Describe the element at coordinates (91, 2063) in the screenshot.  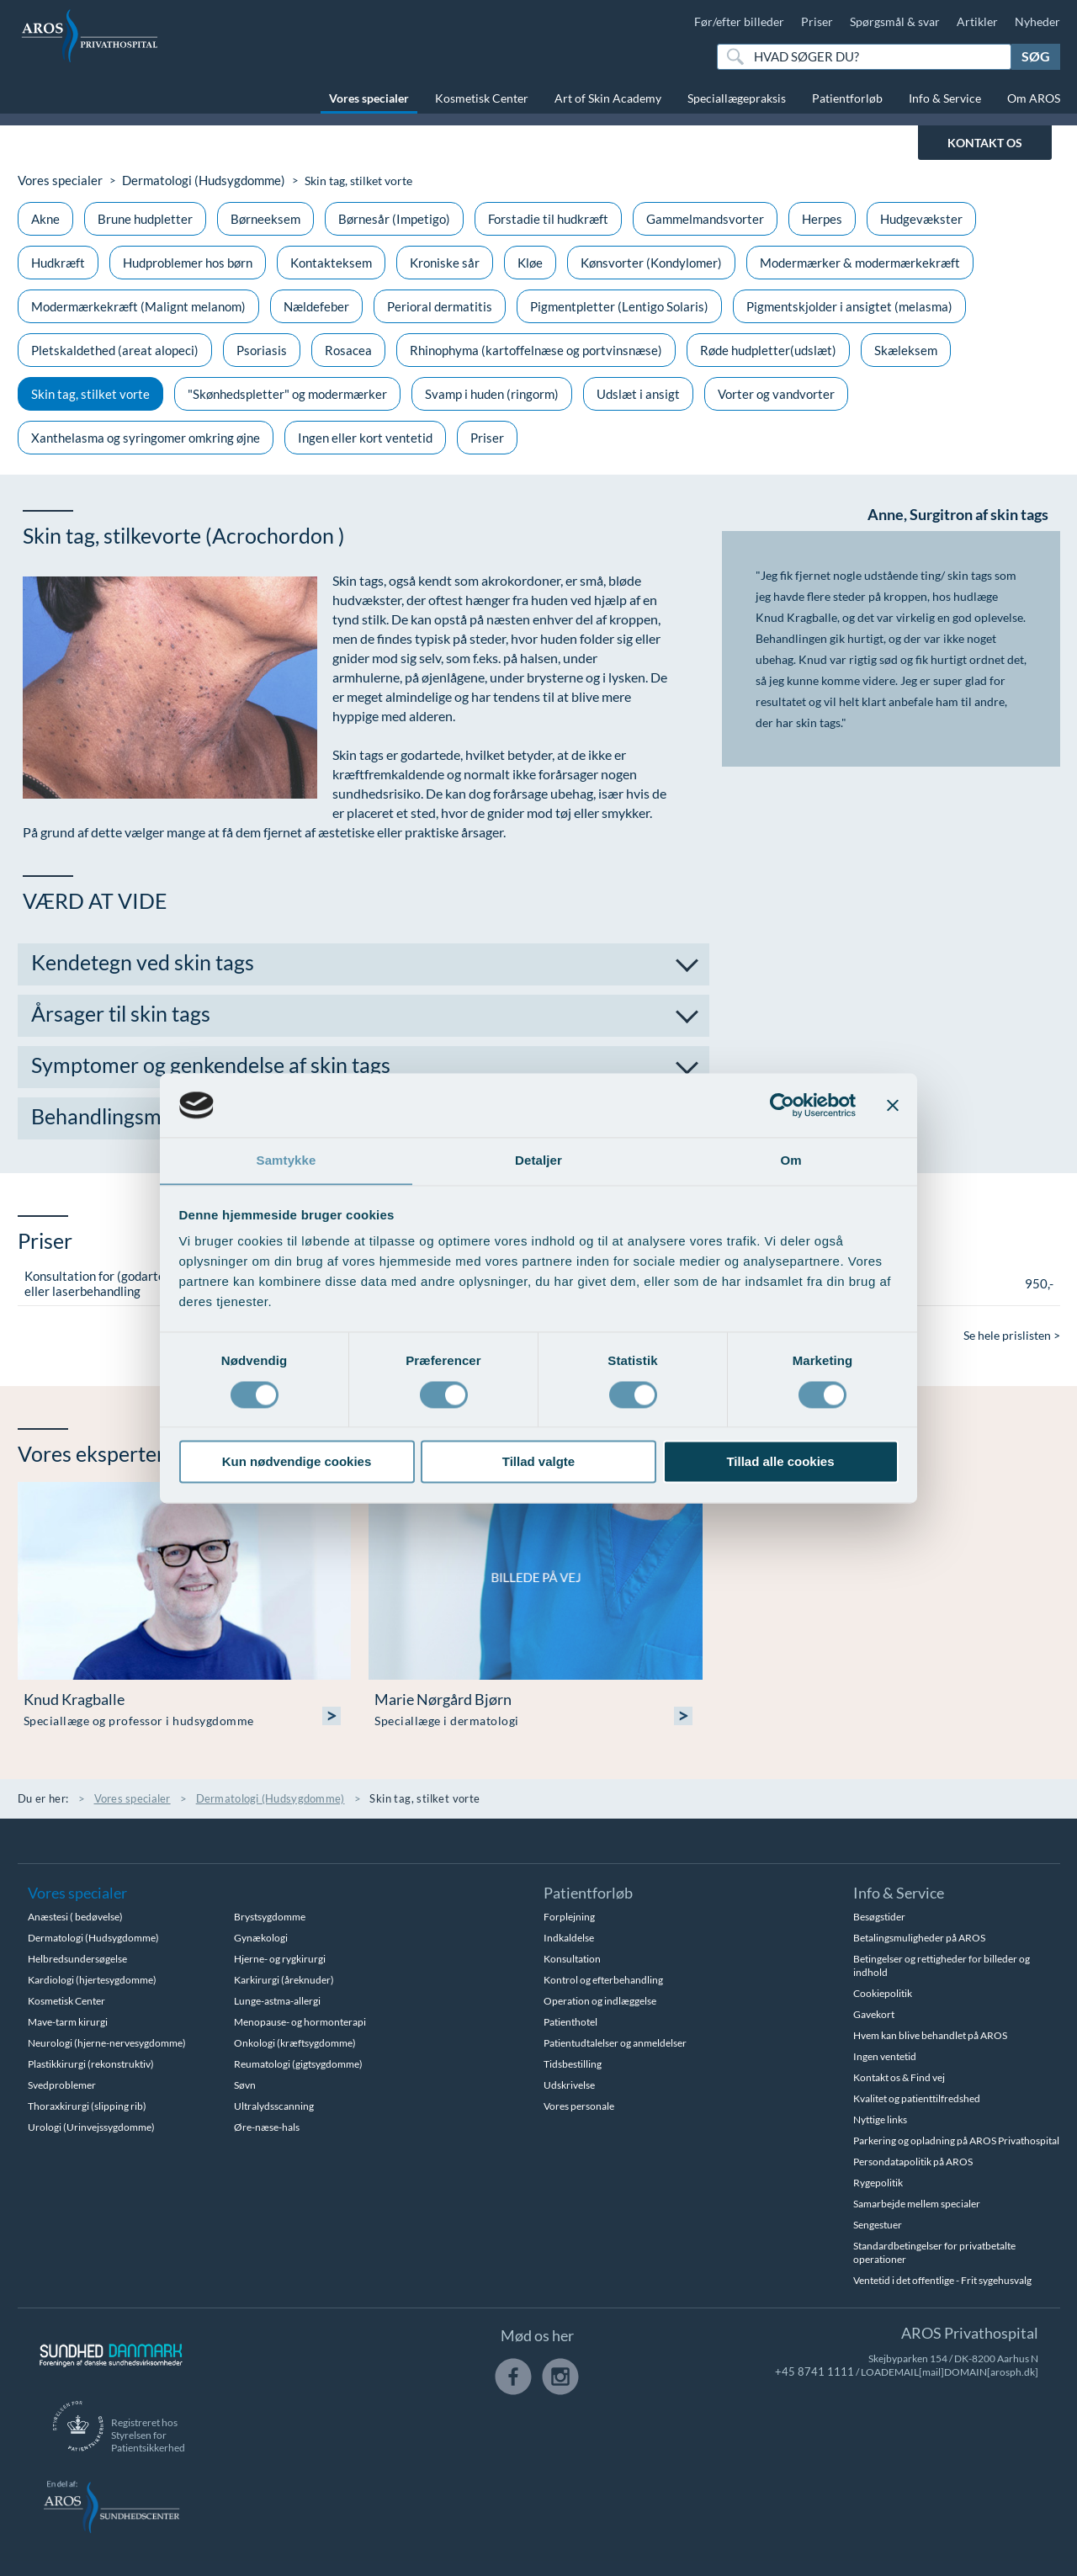
I see `Plastikkirurgi (rekonstruktiv)` at that location.